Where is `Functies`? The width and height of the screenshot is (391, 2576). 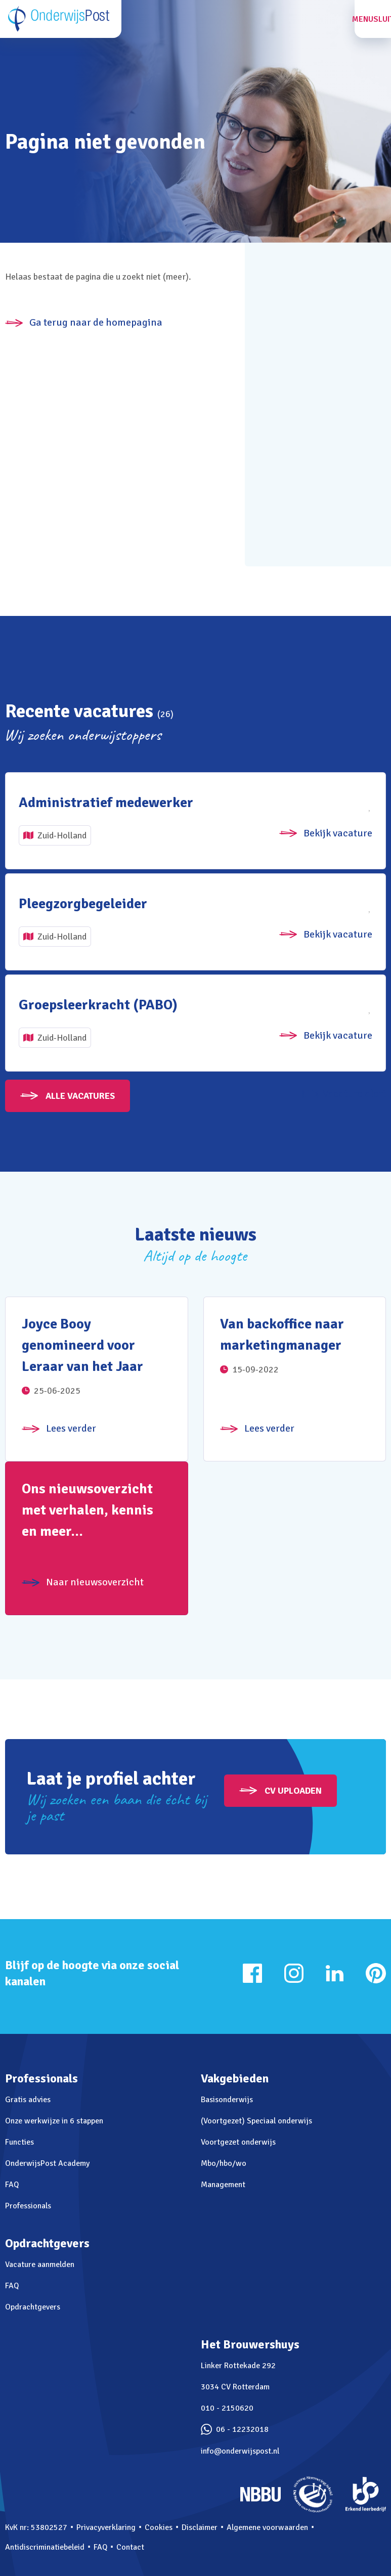 Functies is located at coordinates (19, 2142).